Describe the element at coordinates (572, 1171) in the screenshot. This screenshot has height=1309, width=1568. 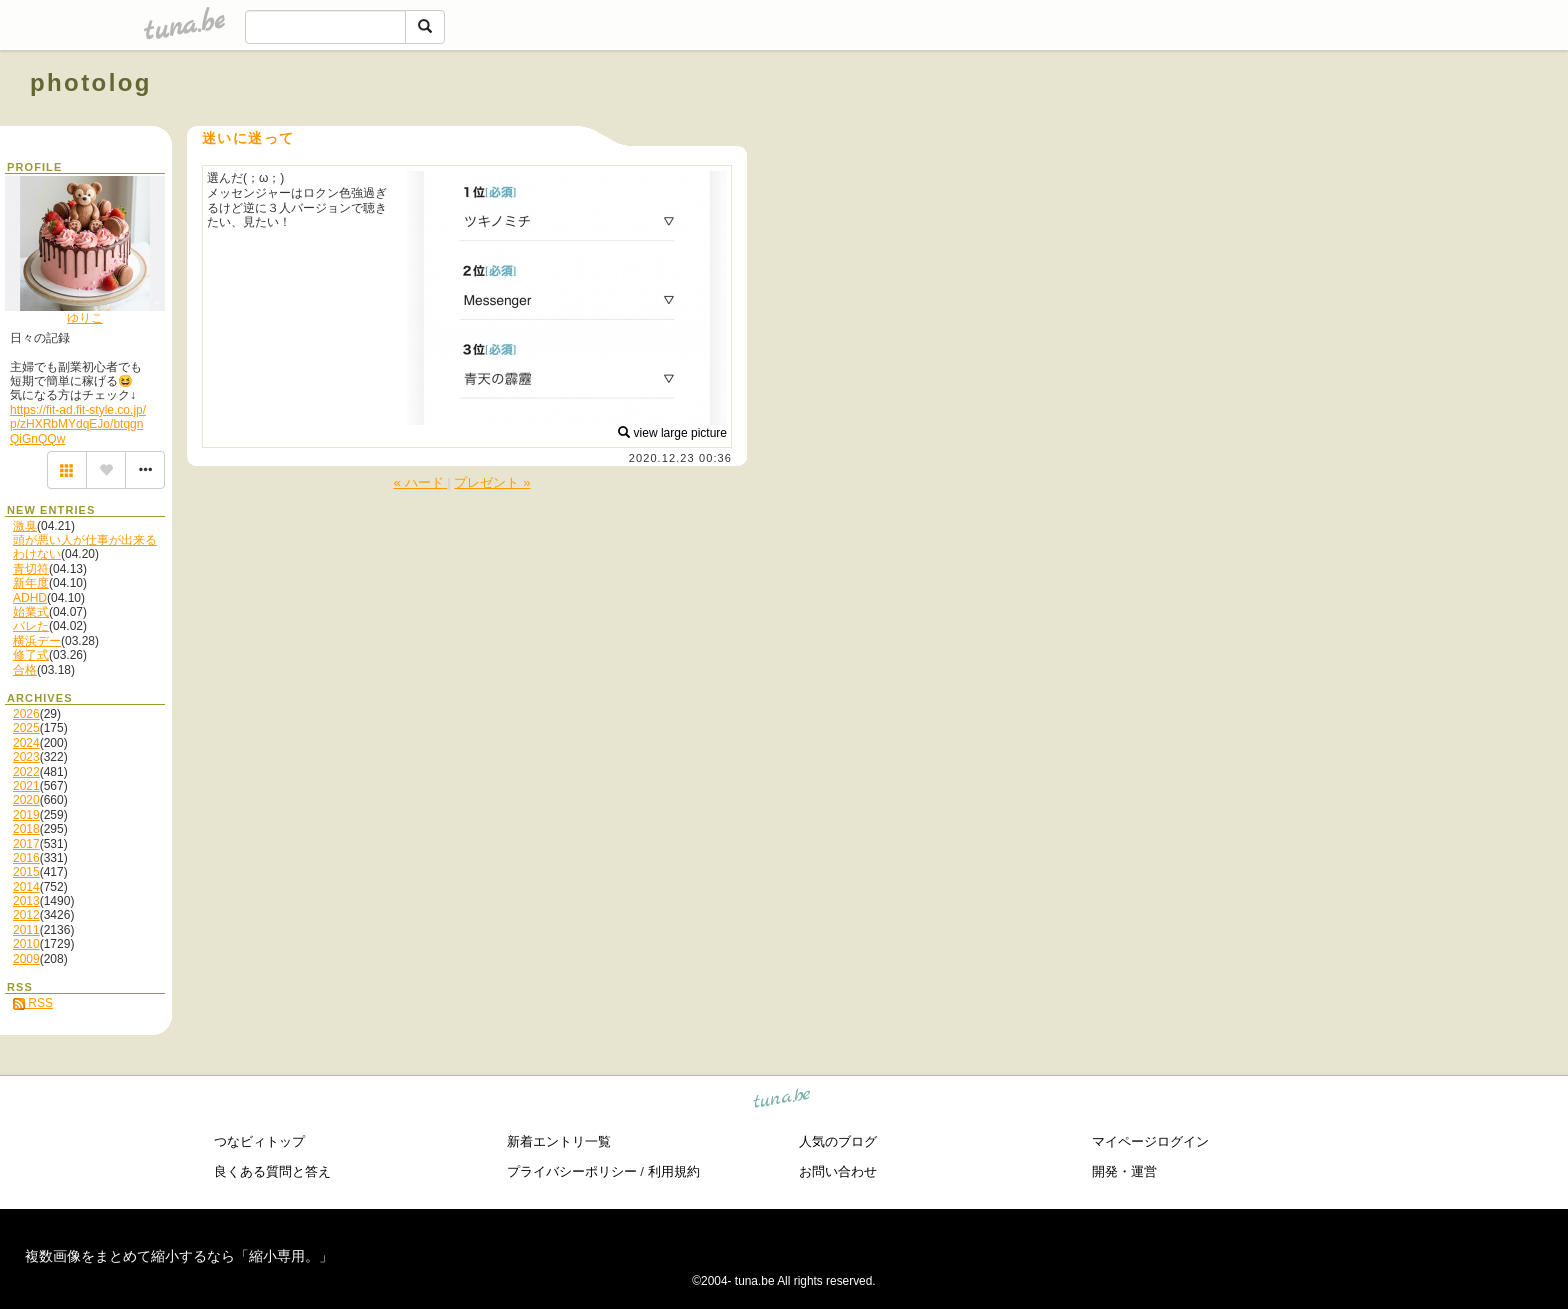
I see `プライバシーポリシー` at that location.